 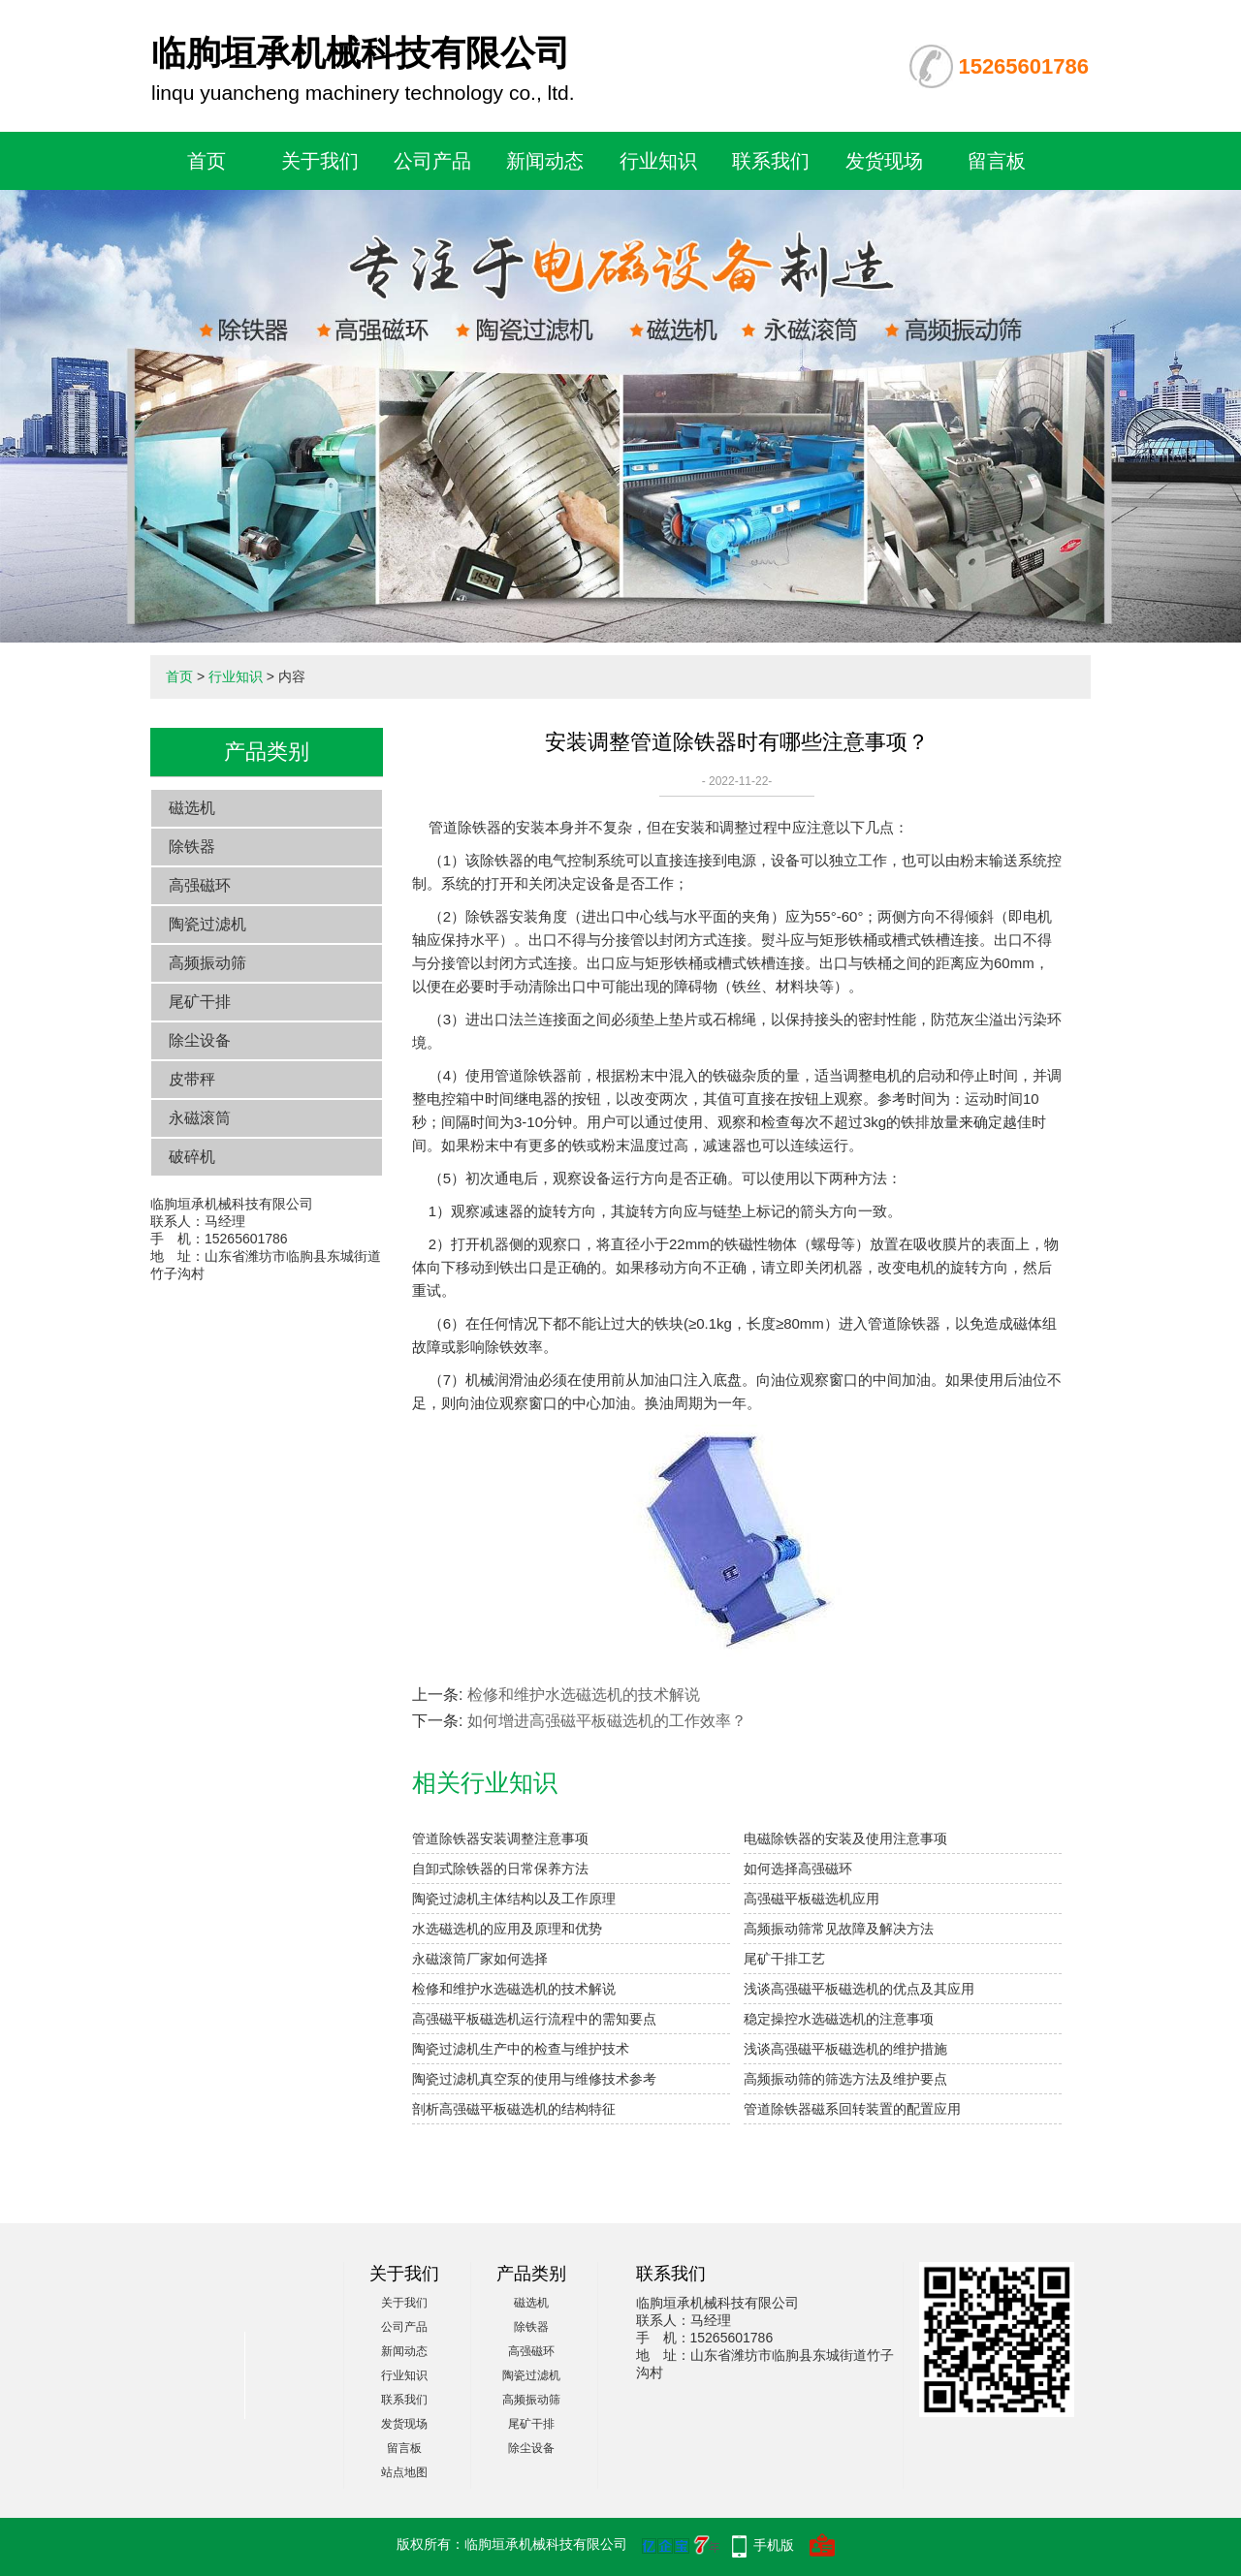 I want to click on 首页, so click(x=206, y=161).